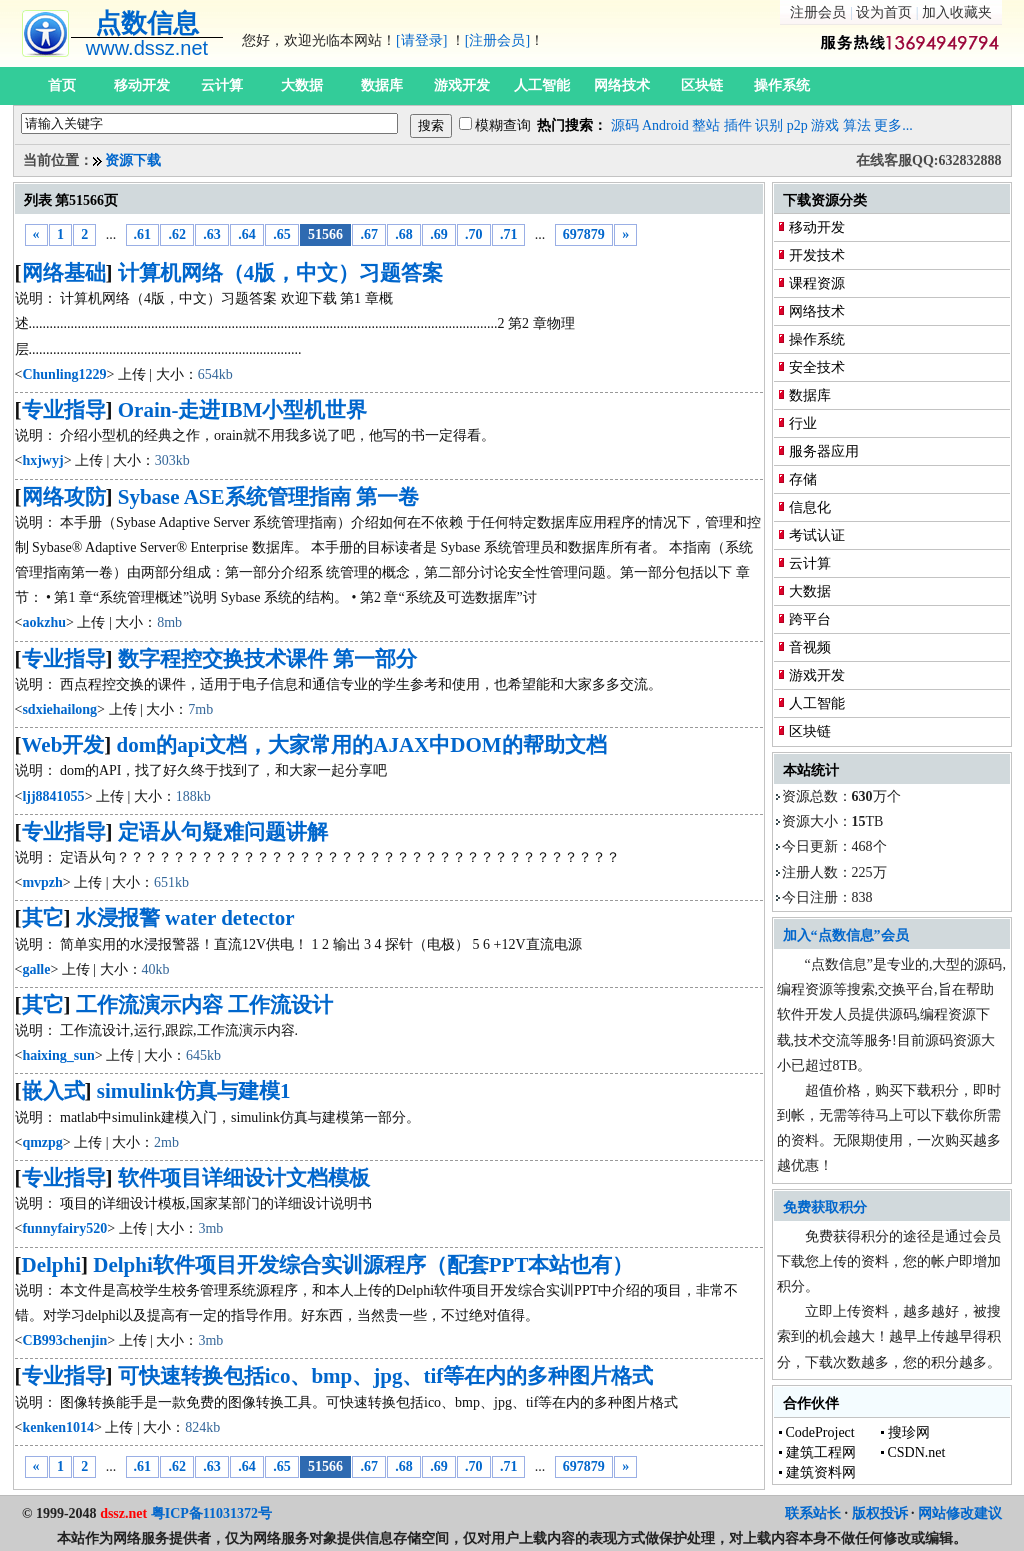 This screenshot has height=1551, width=1024. I want to click on 联系站长, so click(813, 1513).